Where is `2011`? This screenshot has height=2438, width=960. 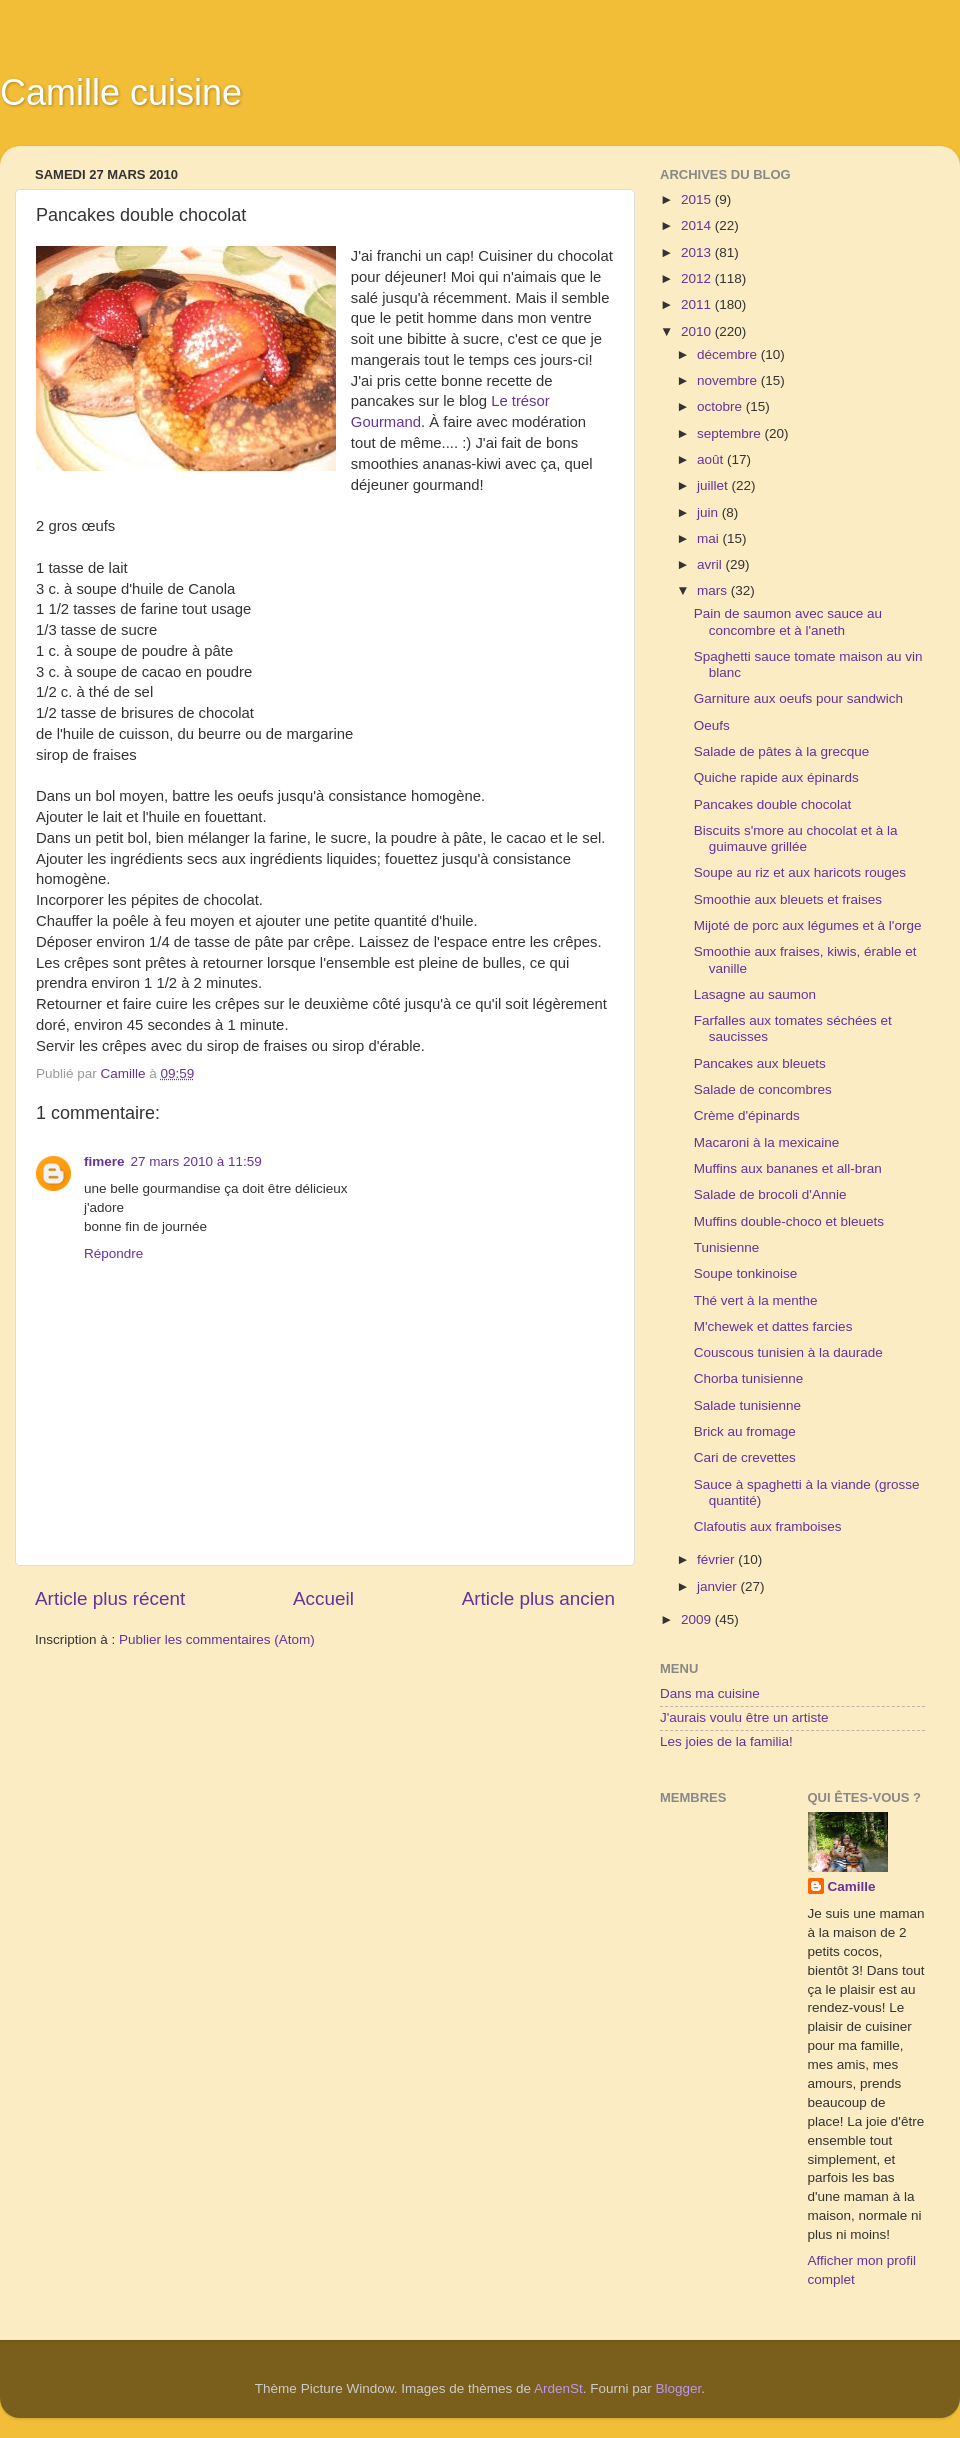
2011 is located at coordinates (698, 304).